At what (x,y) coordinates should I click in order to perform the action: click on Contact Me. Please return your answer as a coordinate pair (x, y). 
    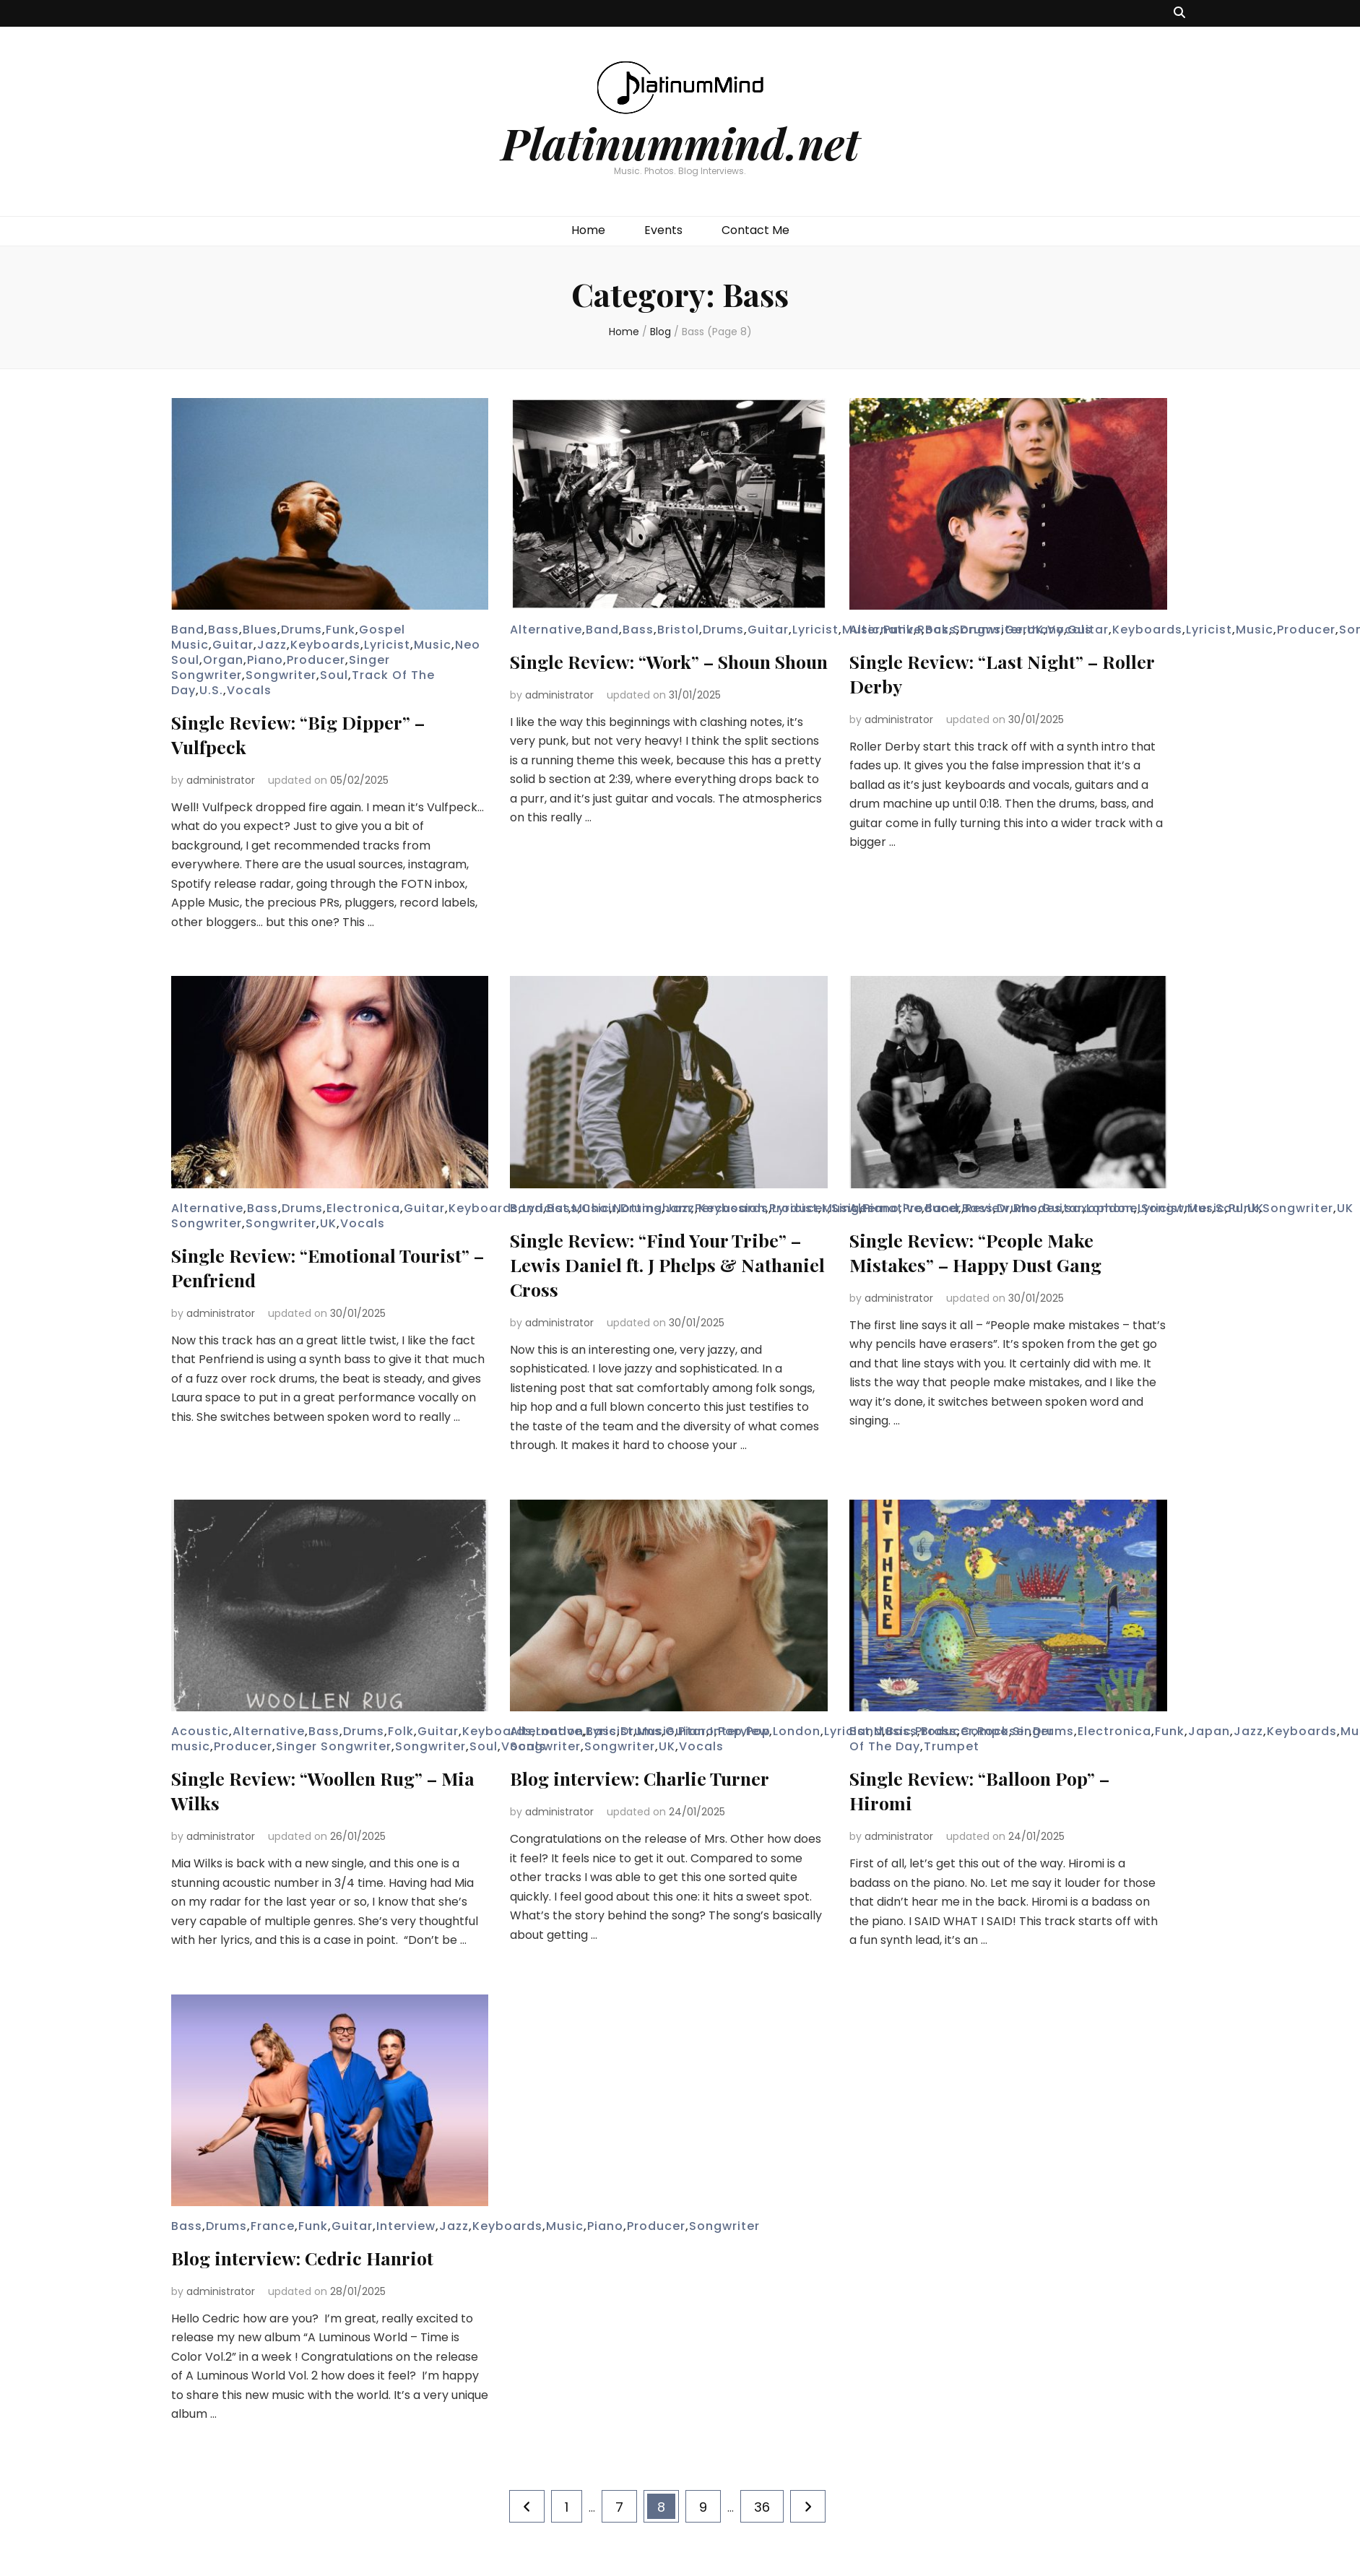
    Looking at the image, I should click on (755, 230).